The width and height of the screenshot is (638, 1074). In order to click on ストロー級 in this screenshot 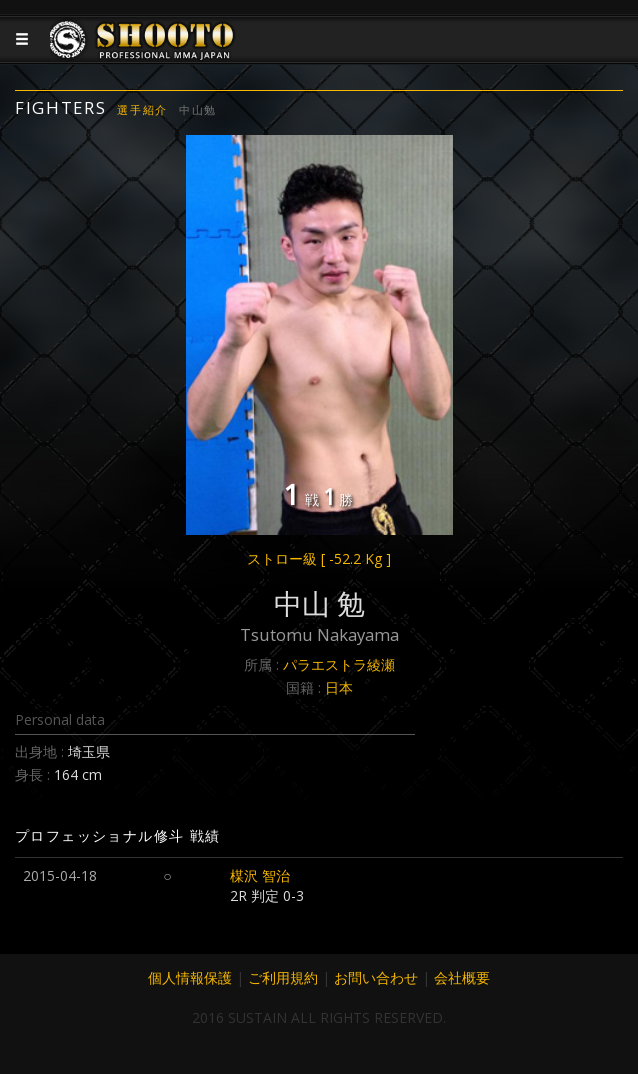, I will do `click(319, 558)`.